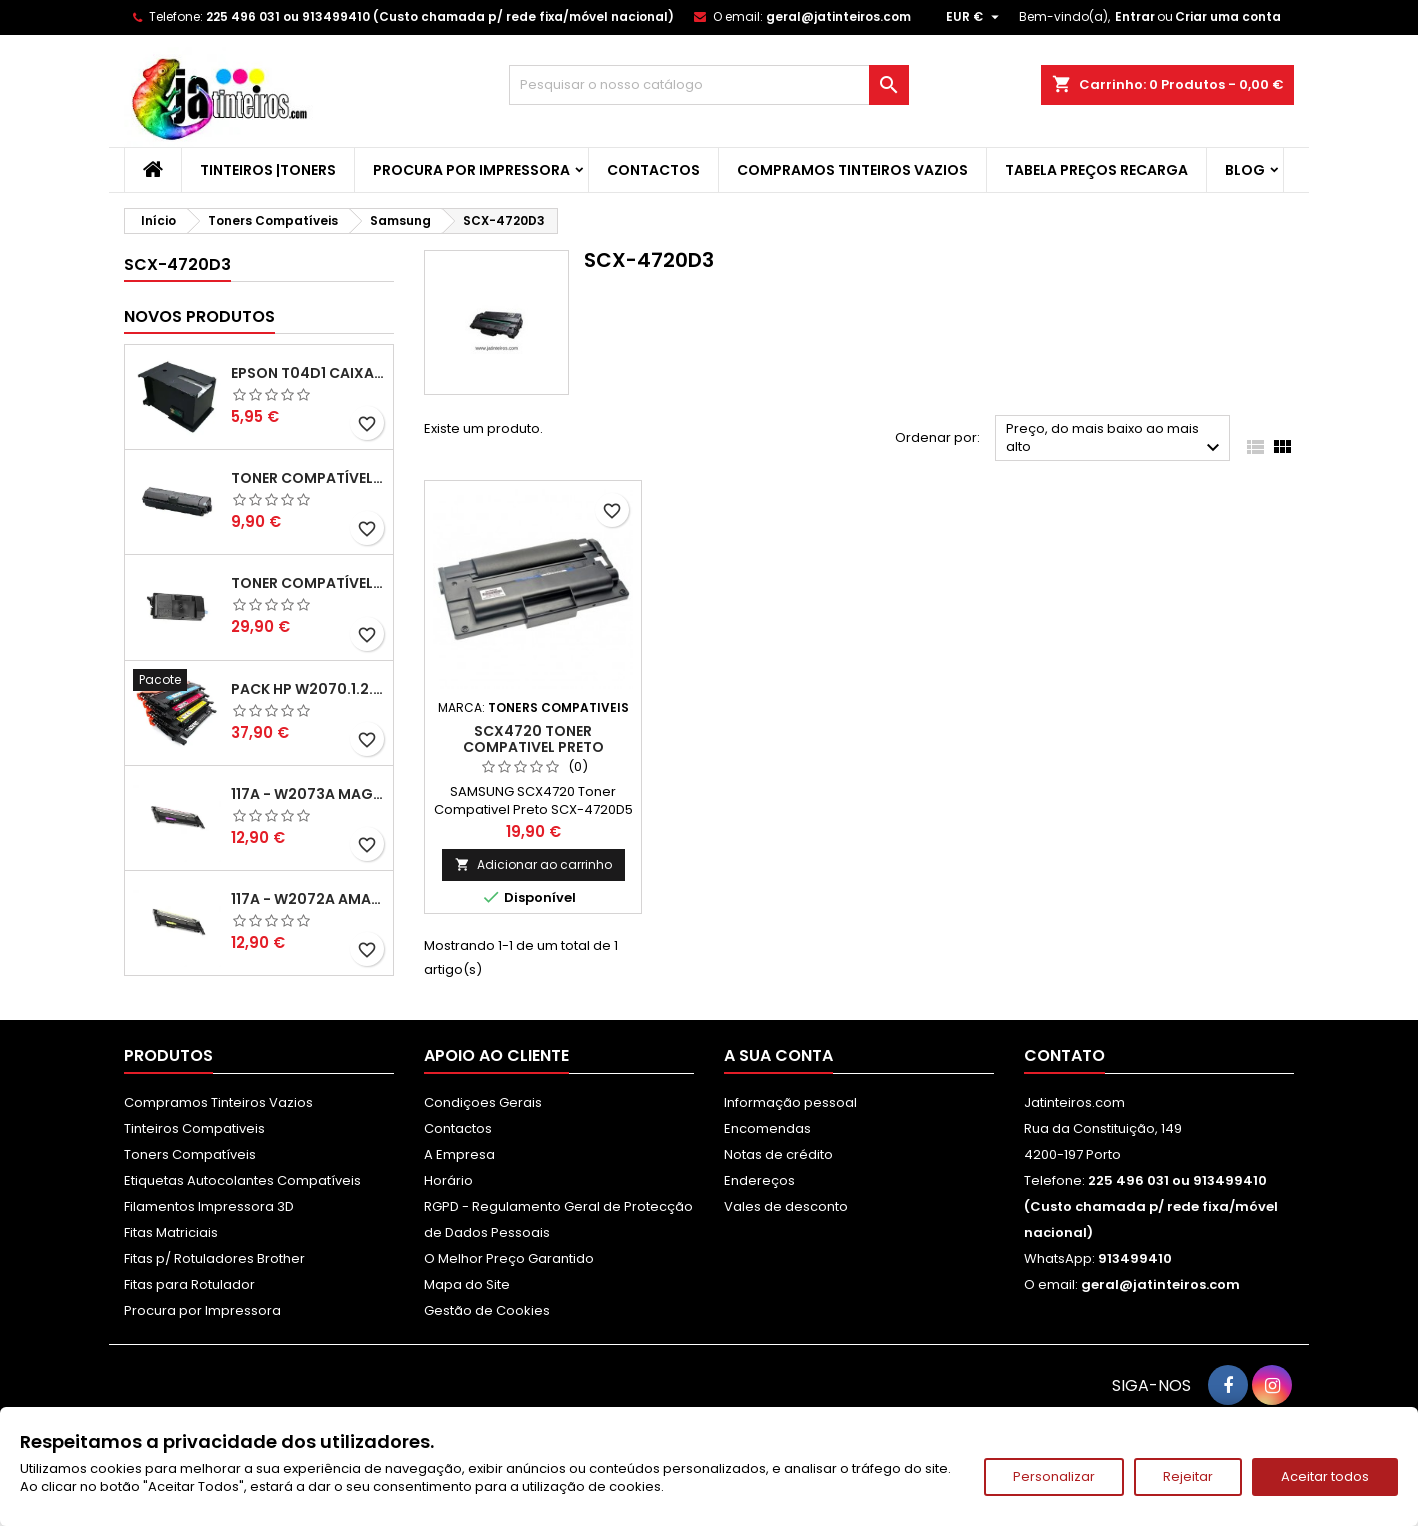 The image size is (1418, 1526). What do you see at coordinates (308, 794) in the screenshot?
I see `117A - W2073A Magenta Toner HP Compativel XL` at bounding box center [308, 794].